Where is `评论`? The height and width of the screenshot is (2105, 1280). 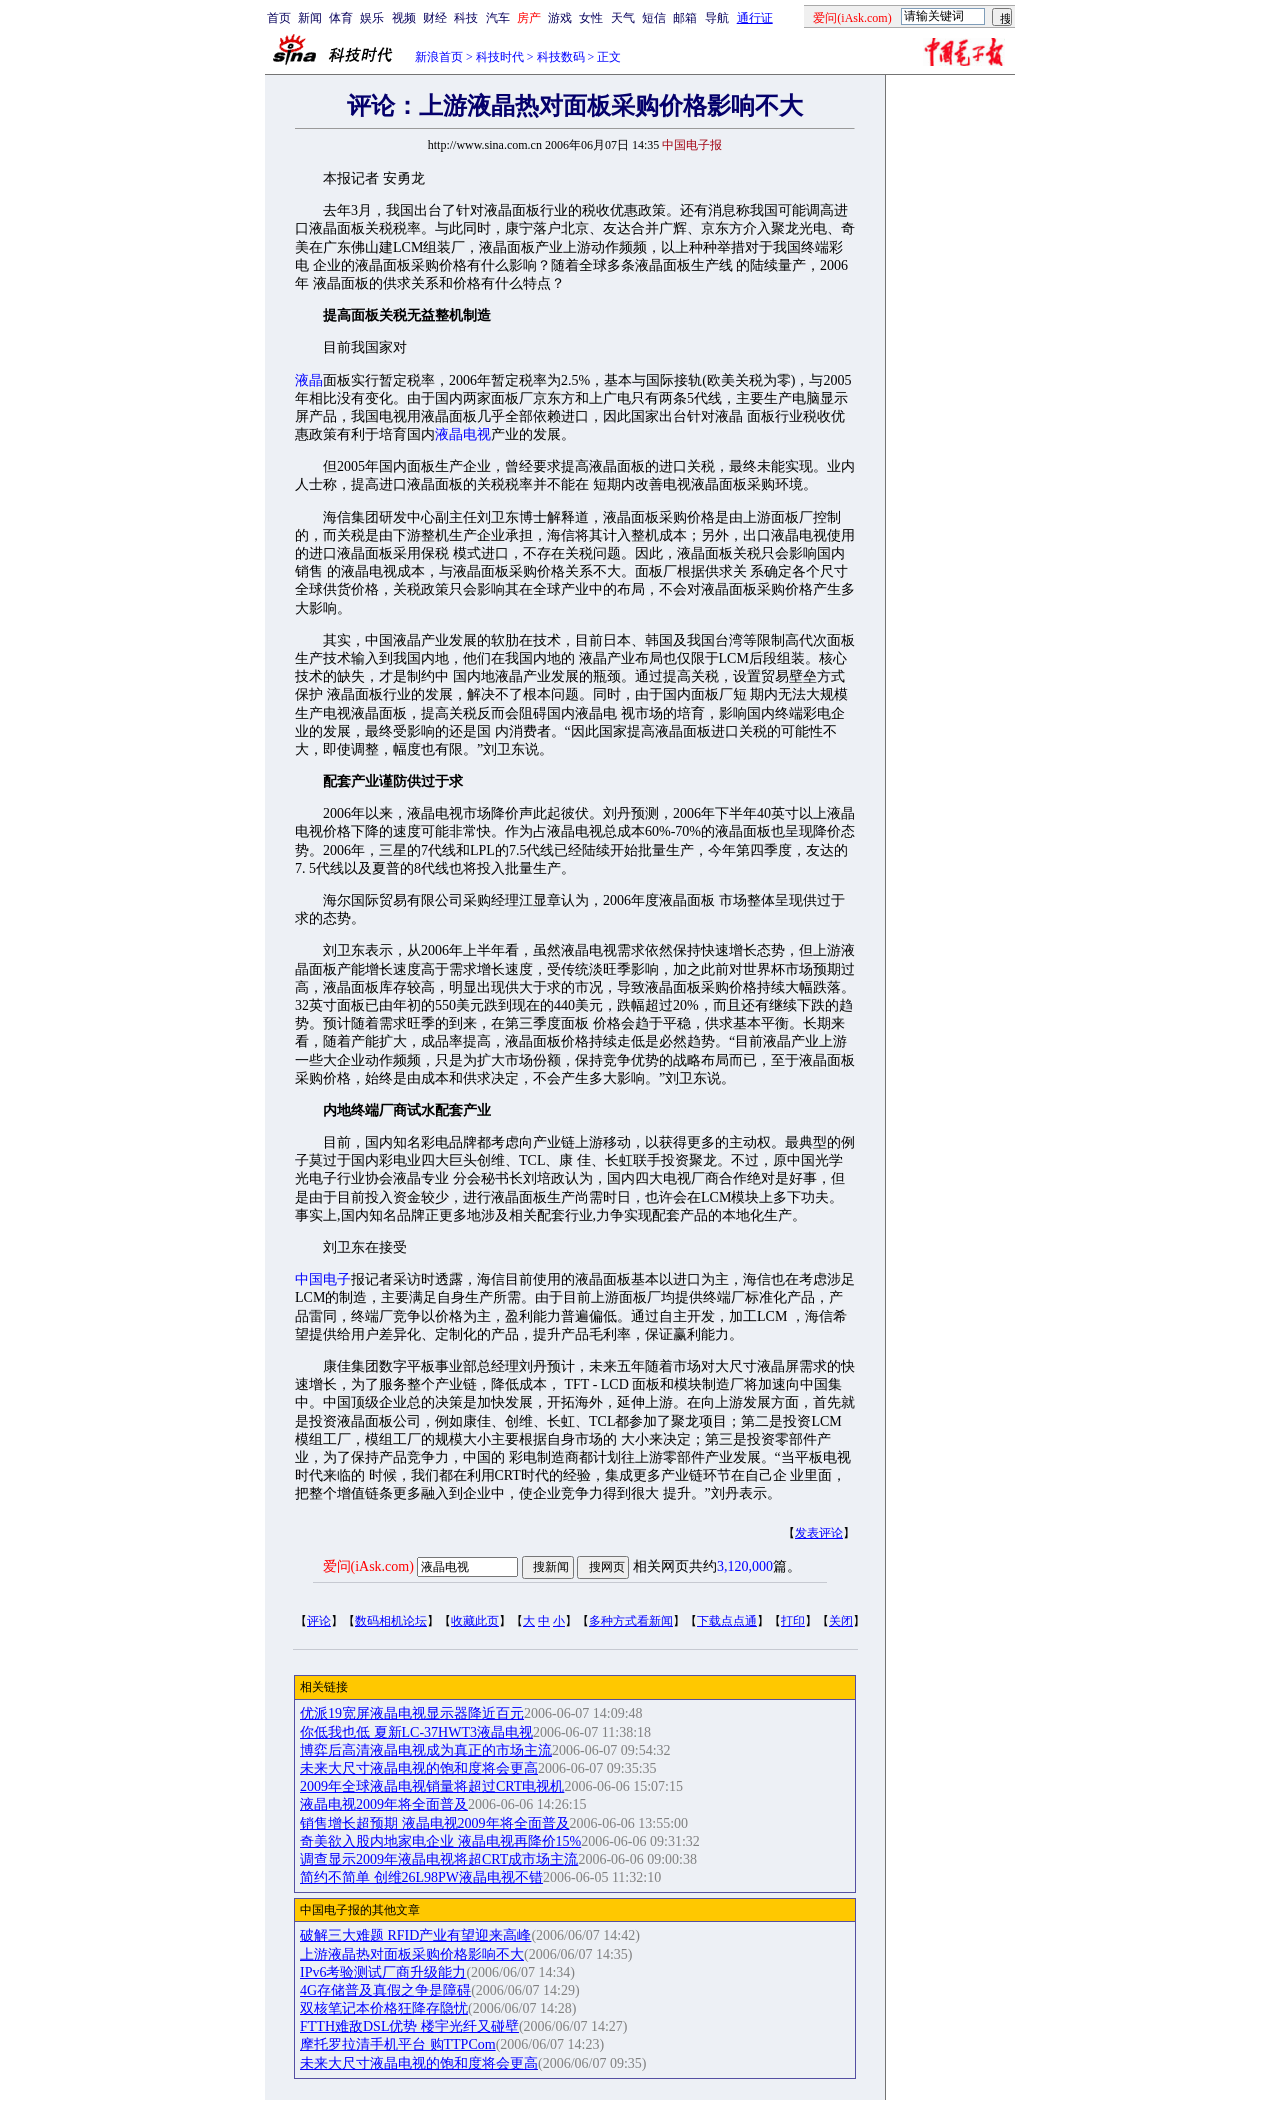 评论 is located at coordinates (319, 1621).